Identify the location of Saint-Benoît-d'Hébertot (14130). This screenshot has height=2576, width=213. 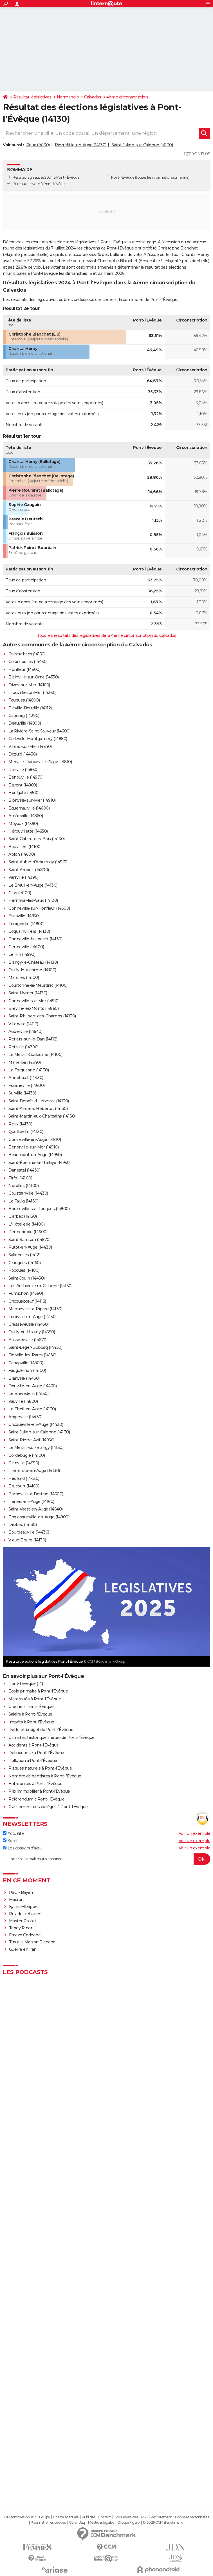
(38, 1100).